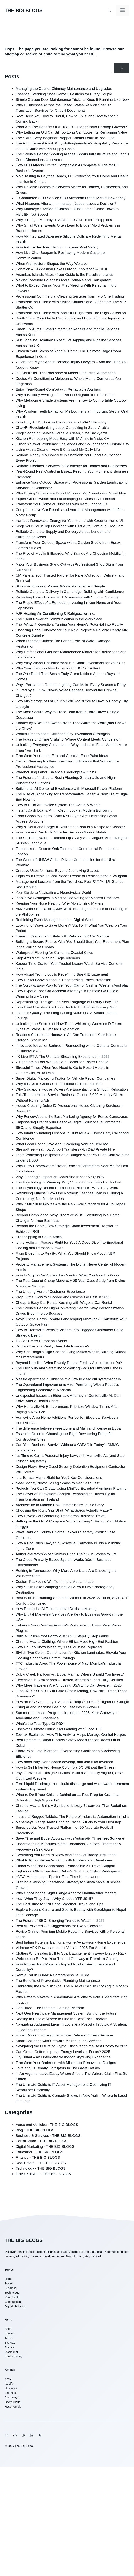  Describe the element at coordinates (9, 2338) in the screenshot. I see `Terms` at that location.